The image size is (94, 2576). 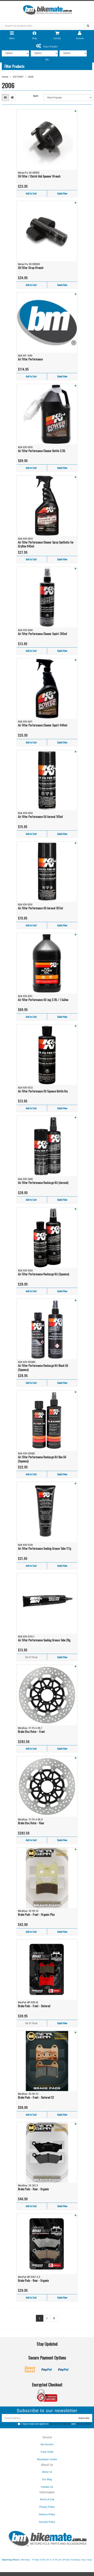 What do you see at coordinates (43, 1000) in the screenshot?
I see `Air Filter Performance Oil Jug 3.78L / 1 Gallon` at bounding box center [43, 1000].